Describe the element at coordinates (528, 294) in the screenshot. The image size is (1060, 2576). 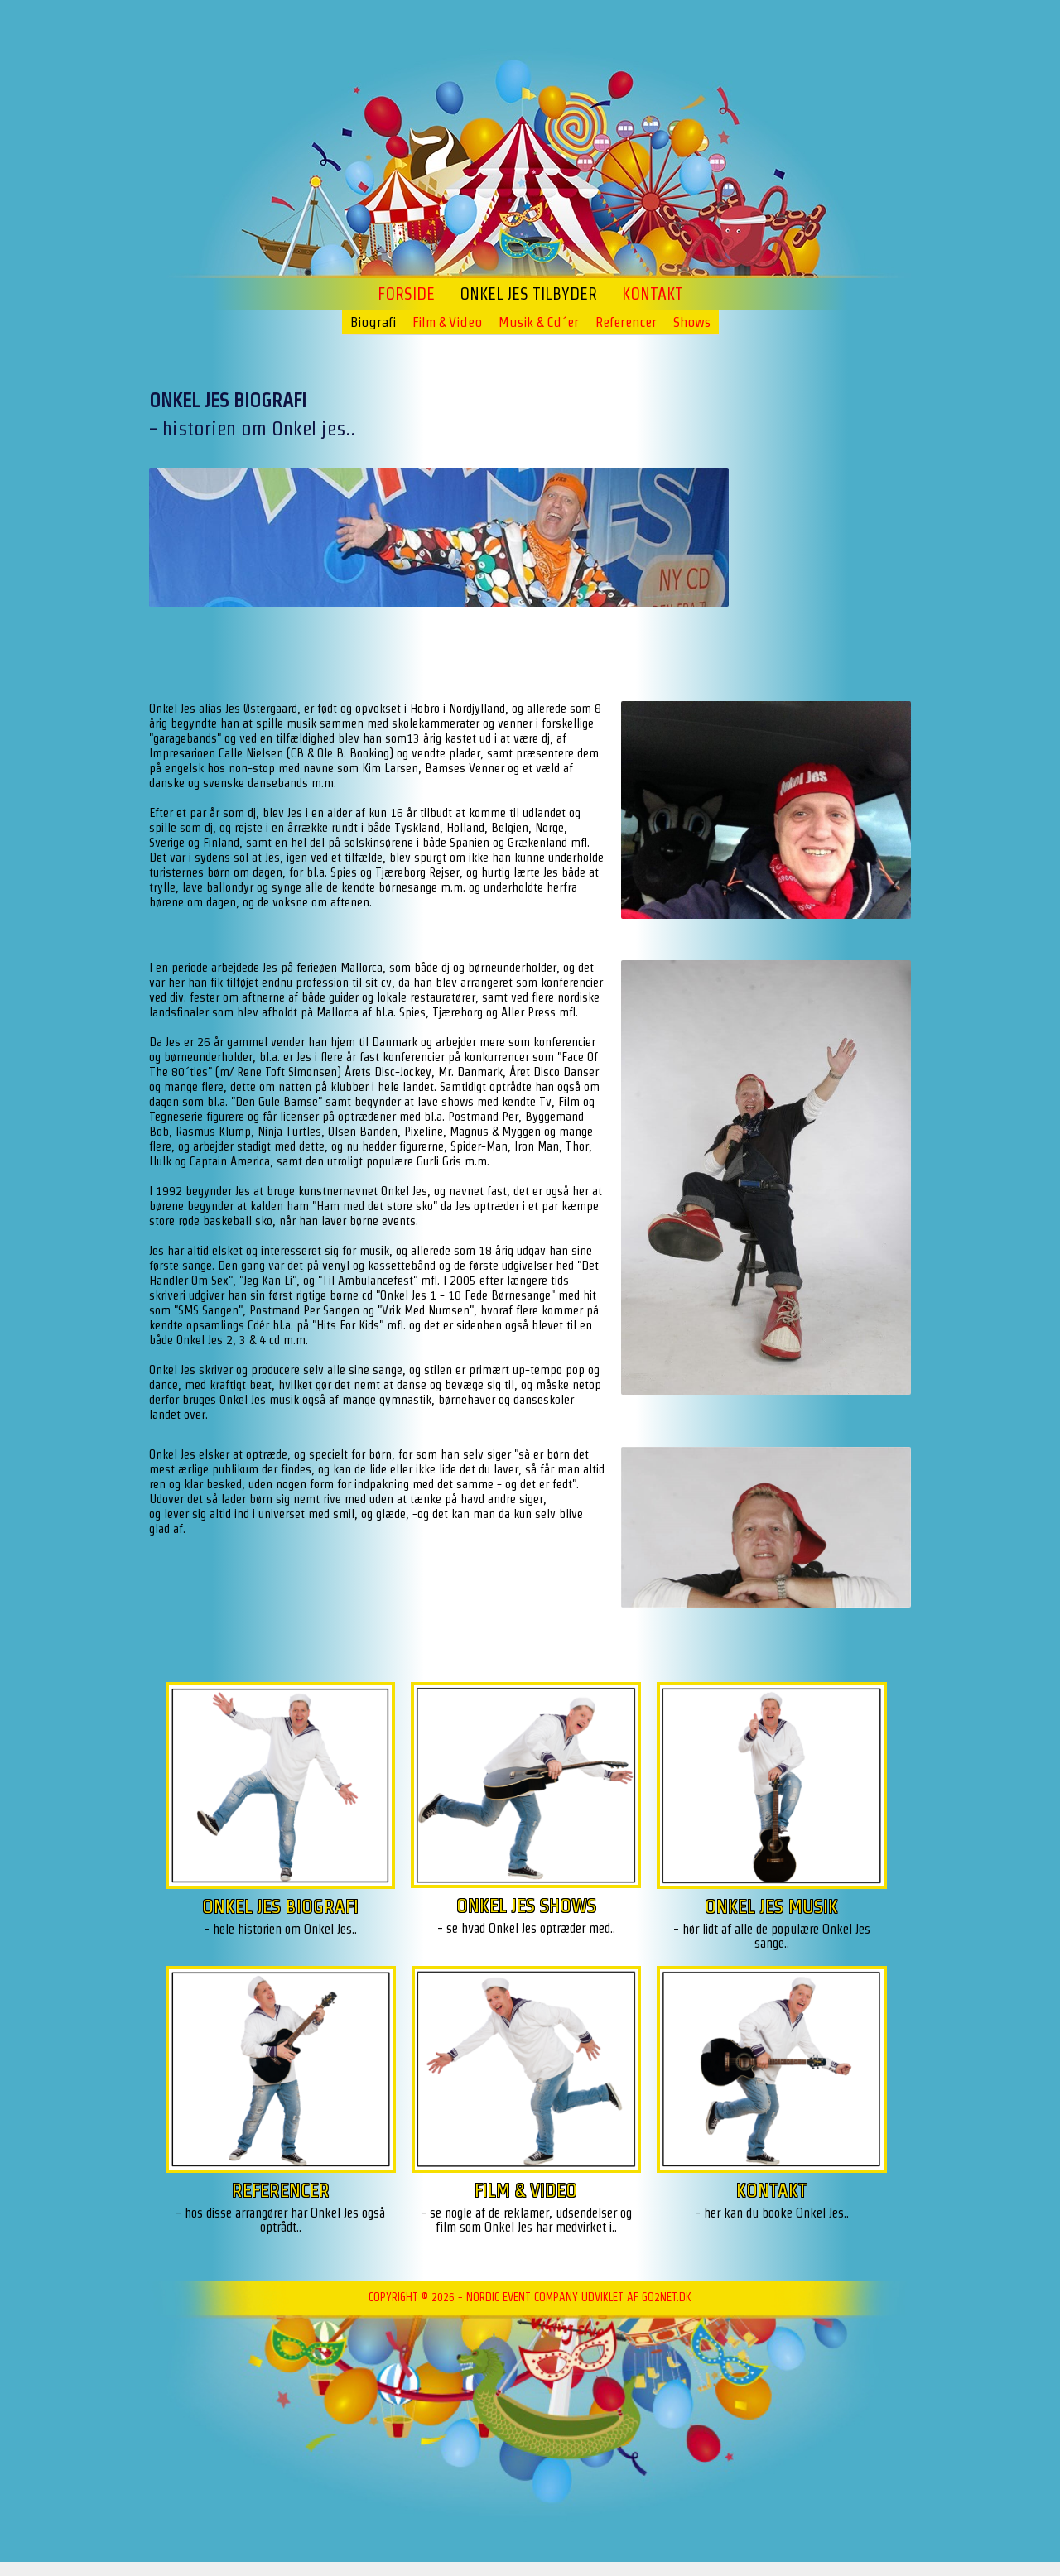
I see `ONKEL JES TILBYDER` at that location.